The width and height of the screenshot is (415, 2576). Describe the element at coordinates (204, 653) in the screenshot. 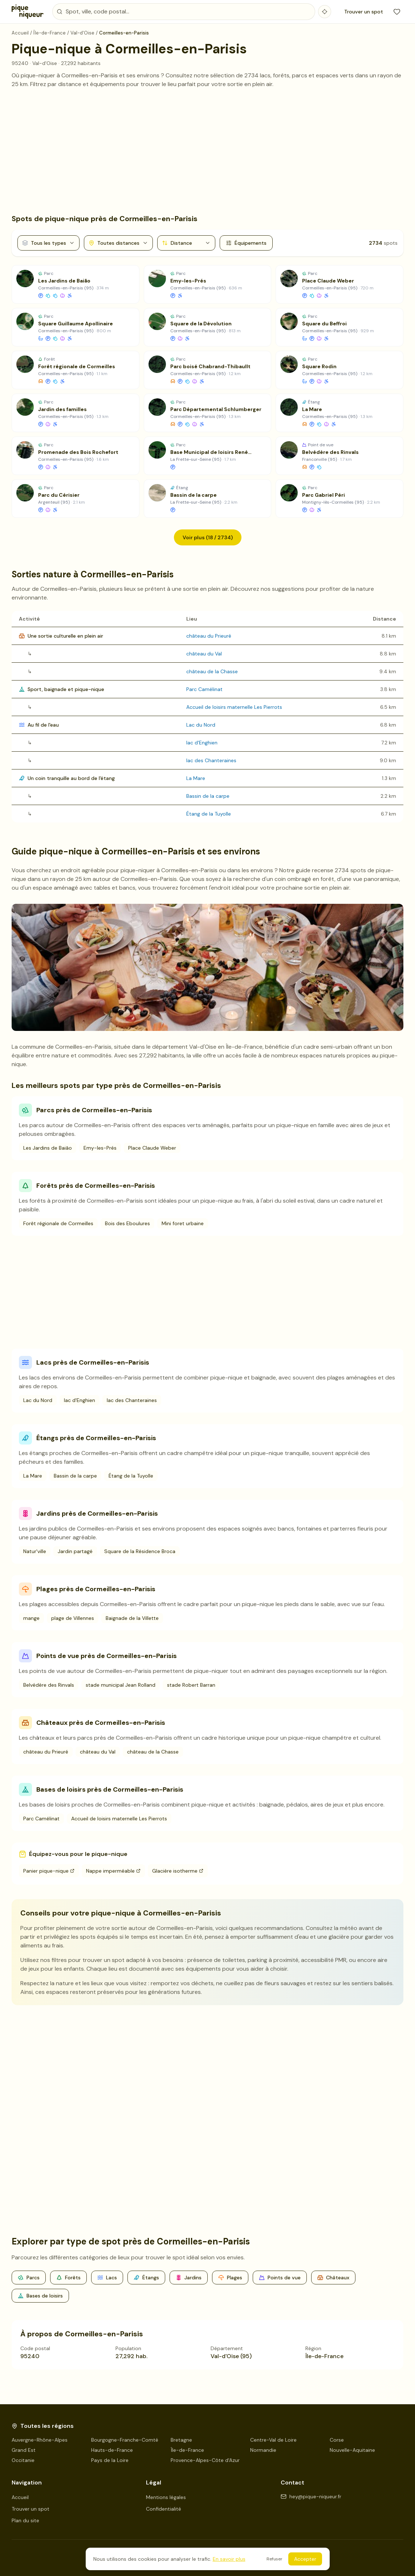

I see `château du Val` at that location.